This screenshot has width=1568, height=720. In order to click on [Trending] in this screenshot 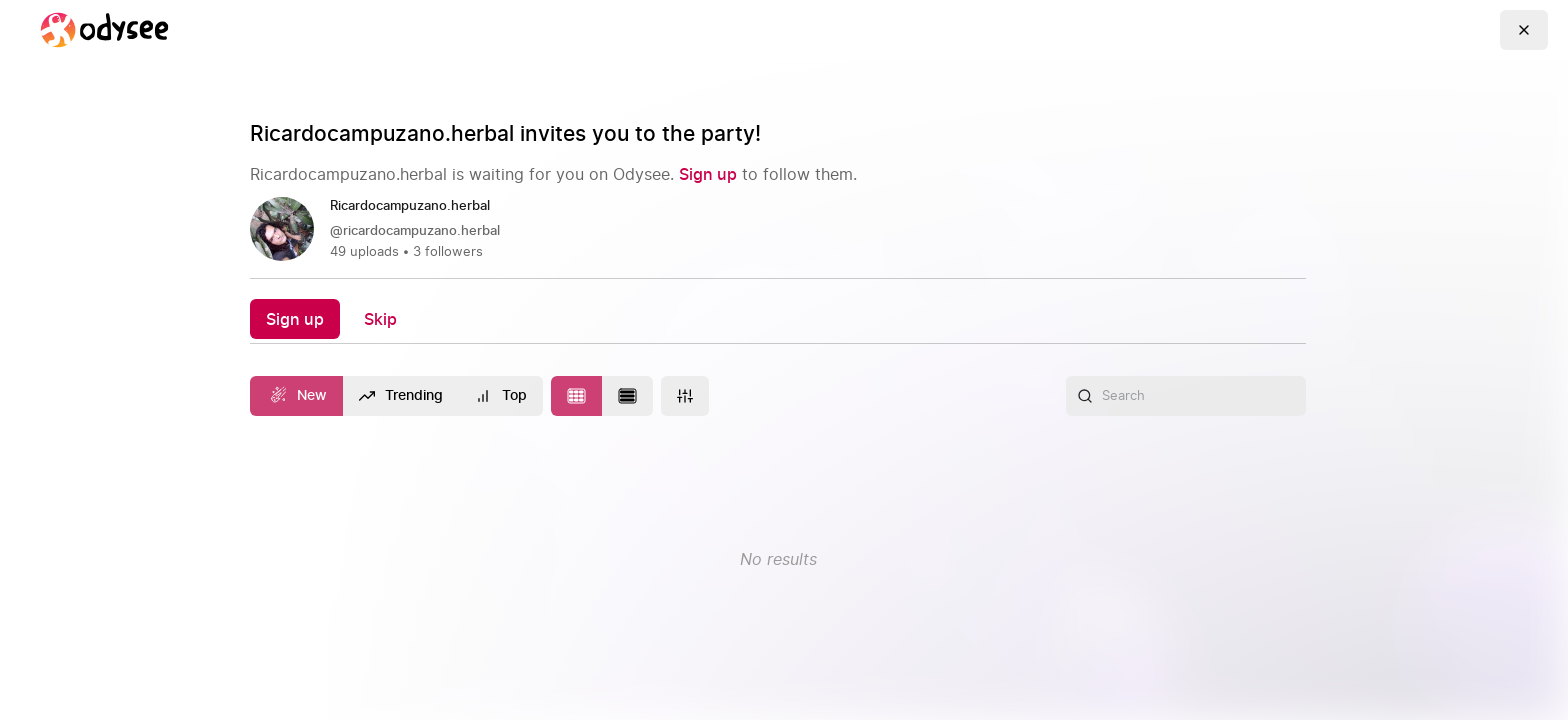, I will do `click(401, 396)`.